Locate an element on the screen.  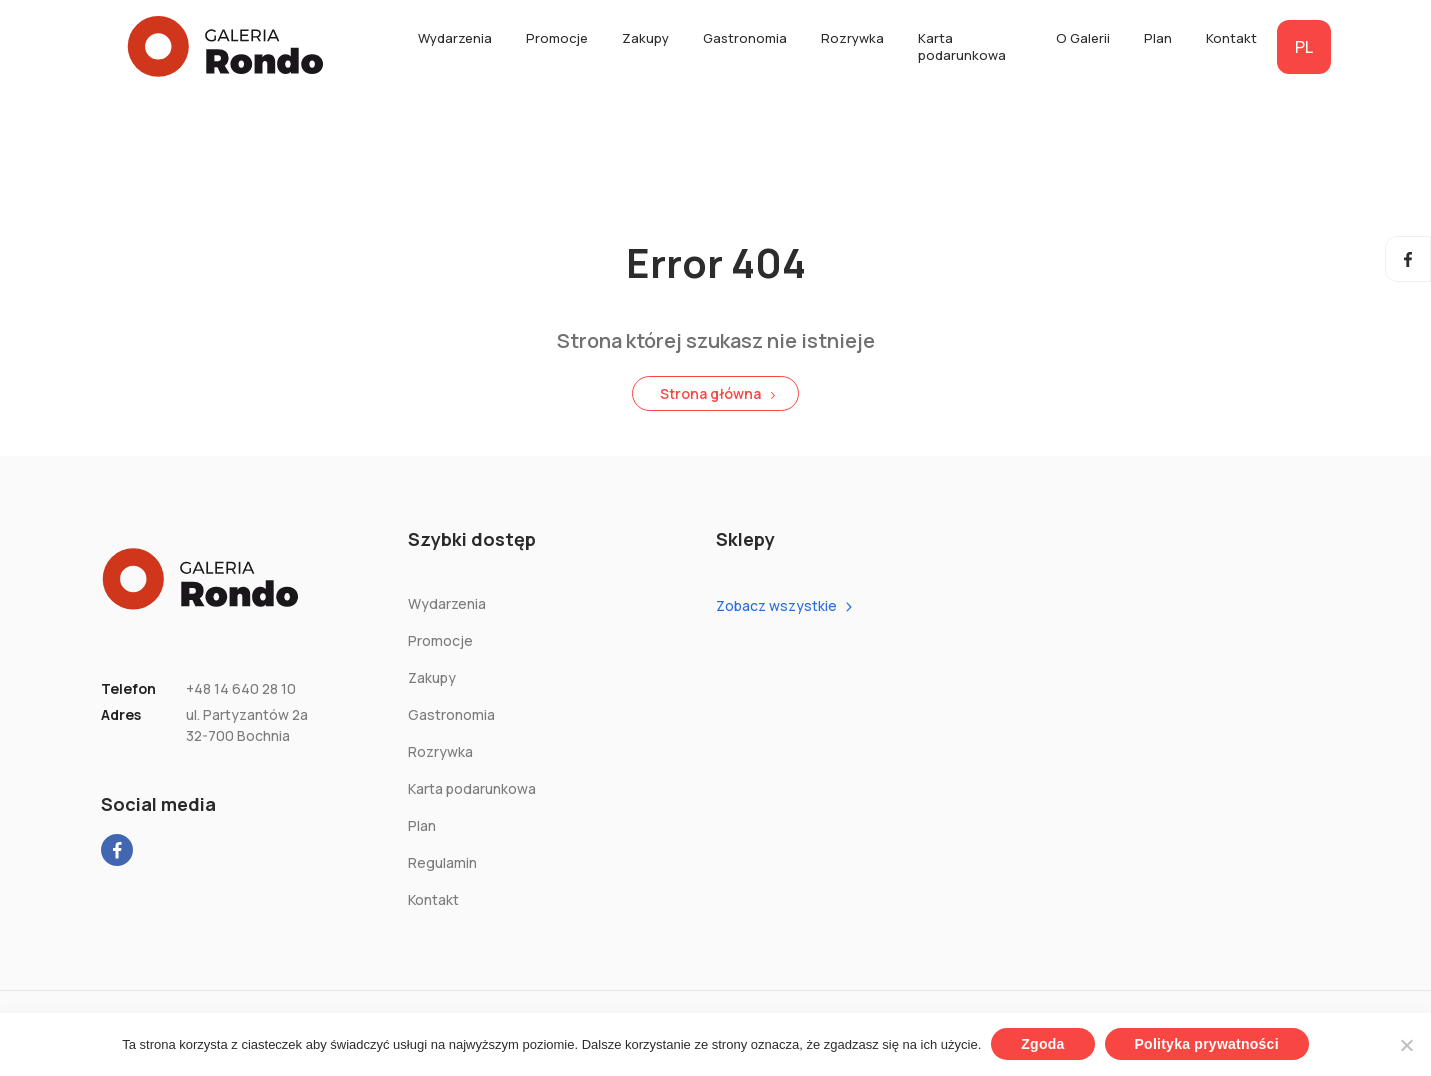
Kontakt is located at coordinates (1231, 38).